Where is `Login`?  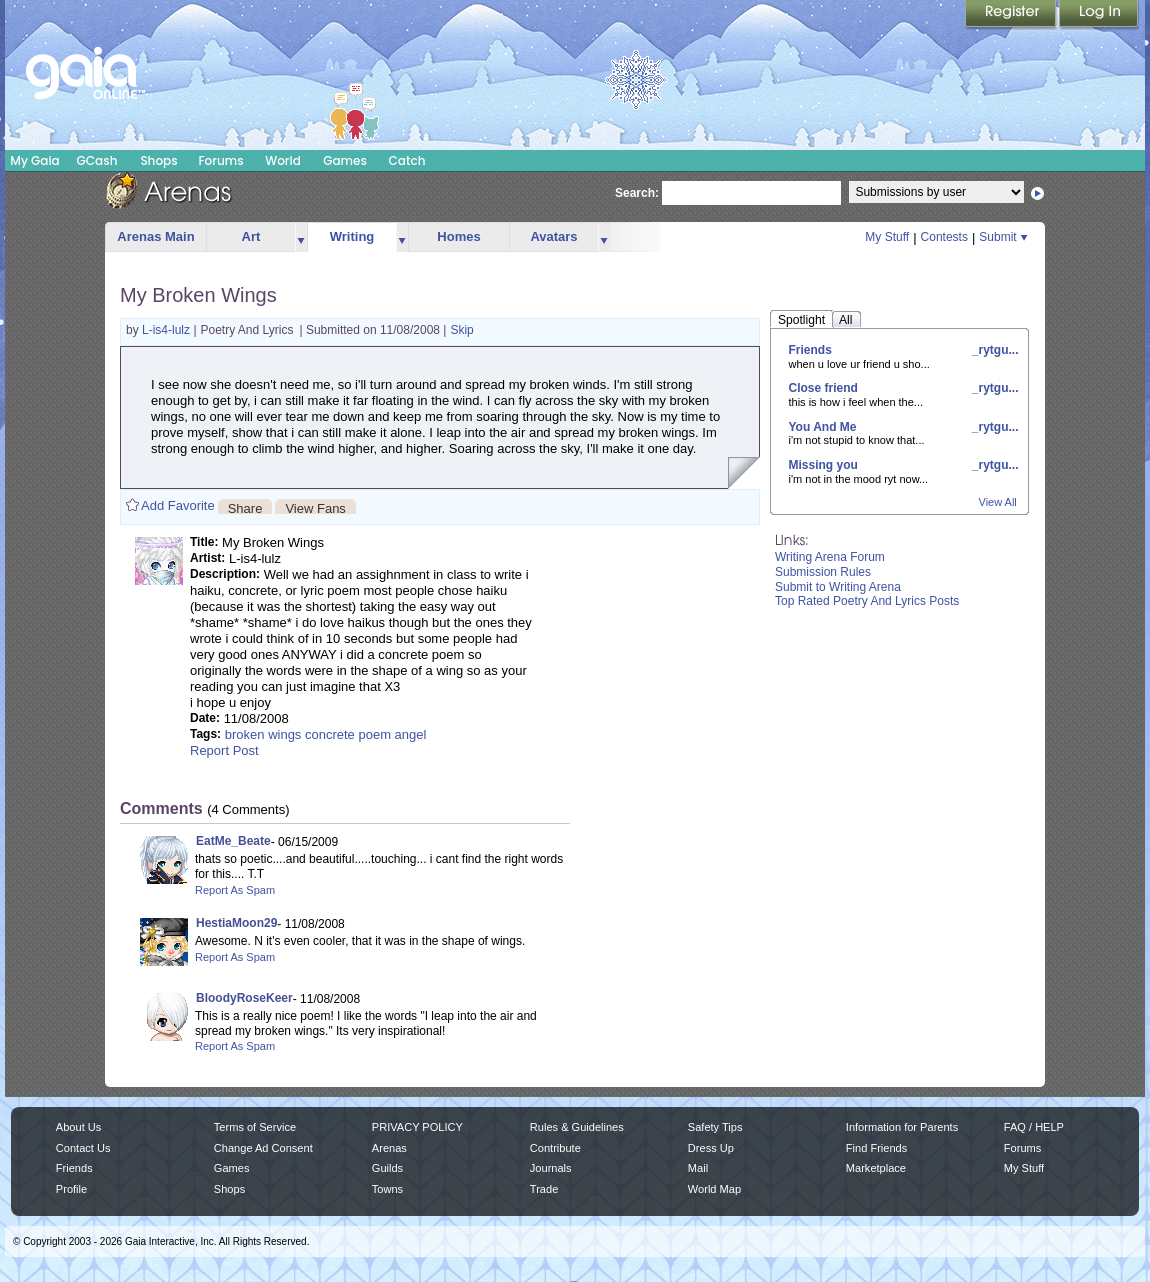 Login is located at coordinates (1099, 15).